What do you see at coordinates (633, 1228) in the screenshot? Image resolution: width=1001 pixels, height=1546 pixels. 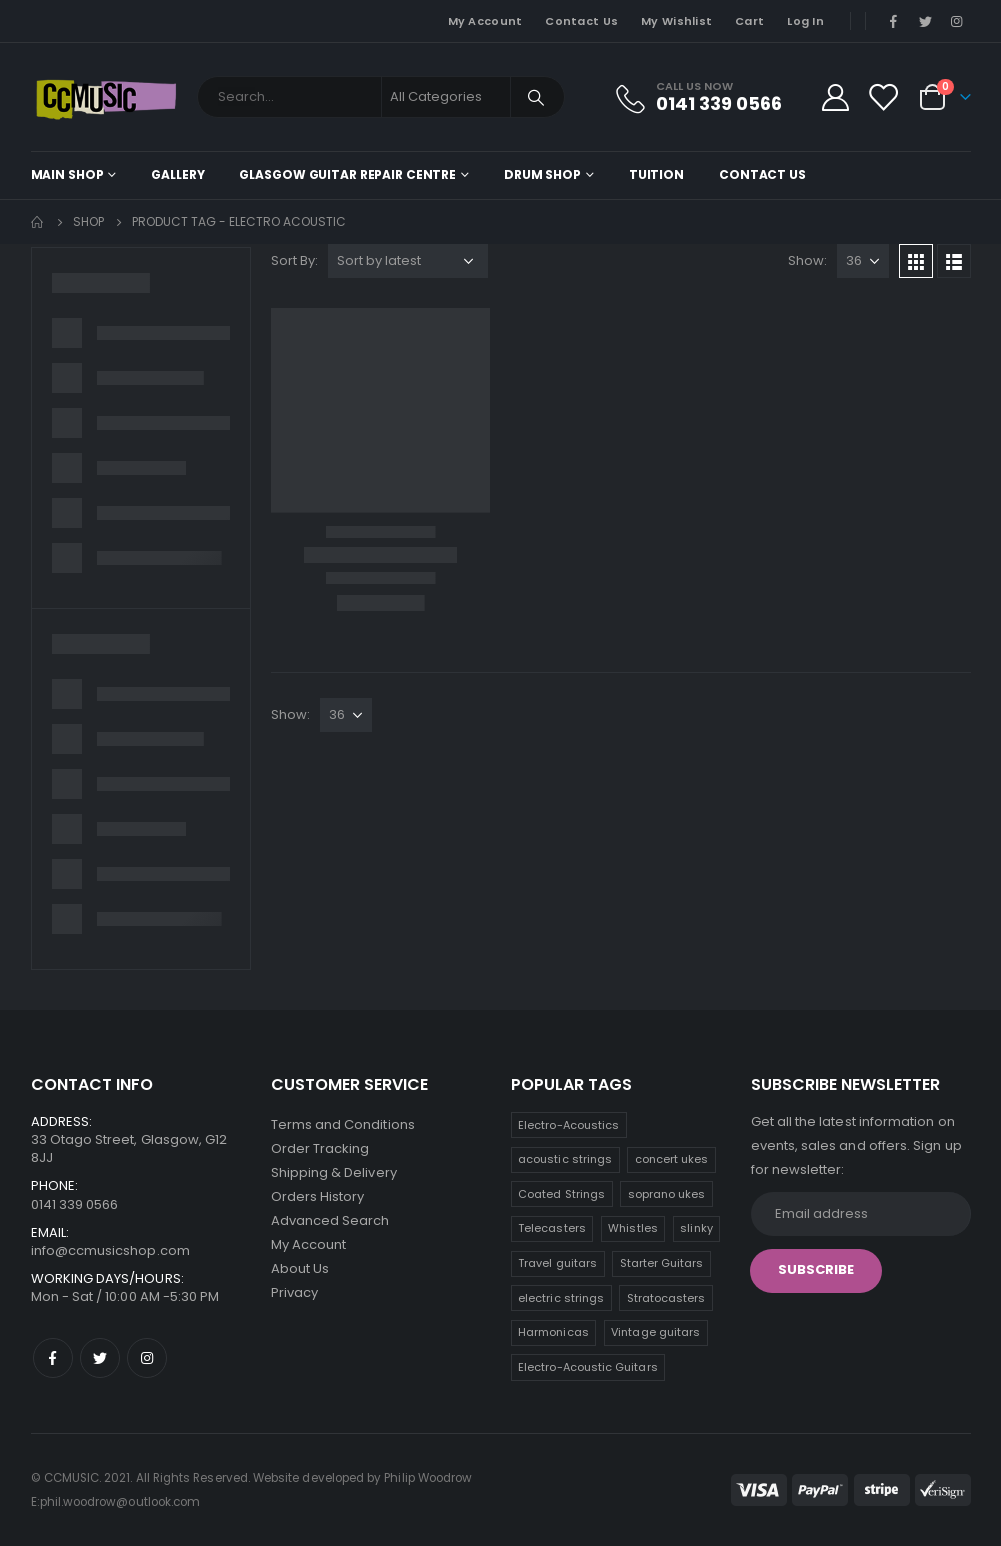 I see `Whistles [Whistles (7 products)]` at bounding box center [633, 1228].